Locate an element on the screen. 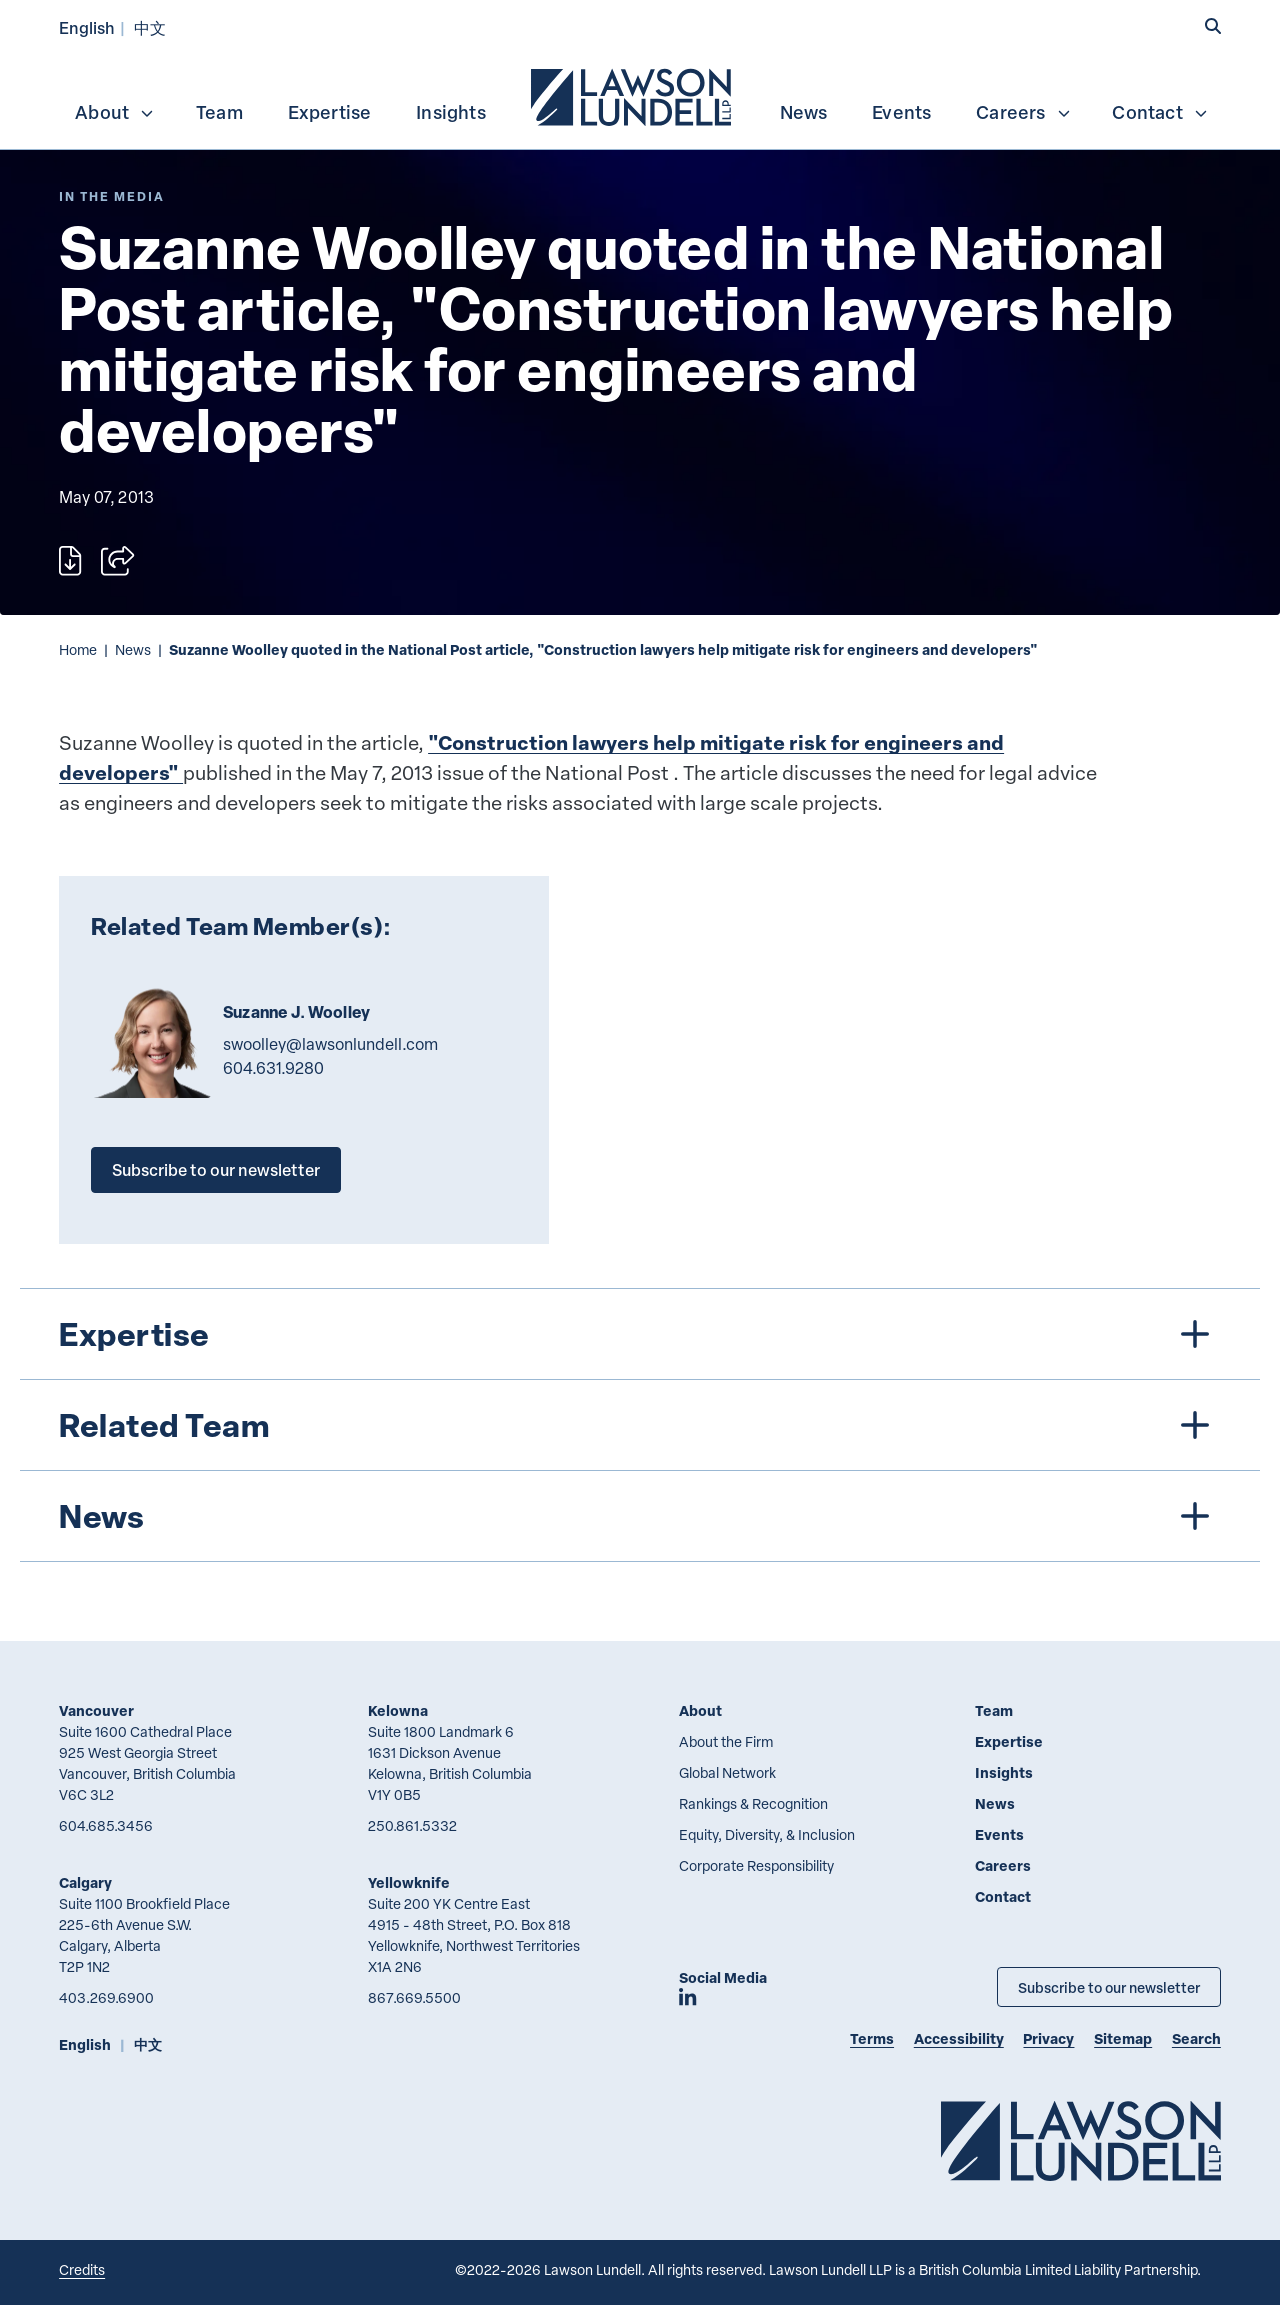 This screenshot has width=1280, height=2305. Privacy is located at coordinates (1048, 2038).